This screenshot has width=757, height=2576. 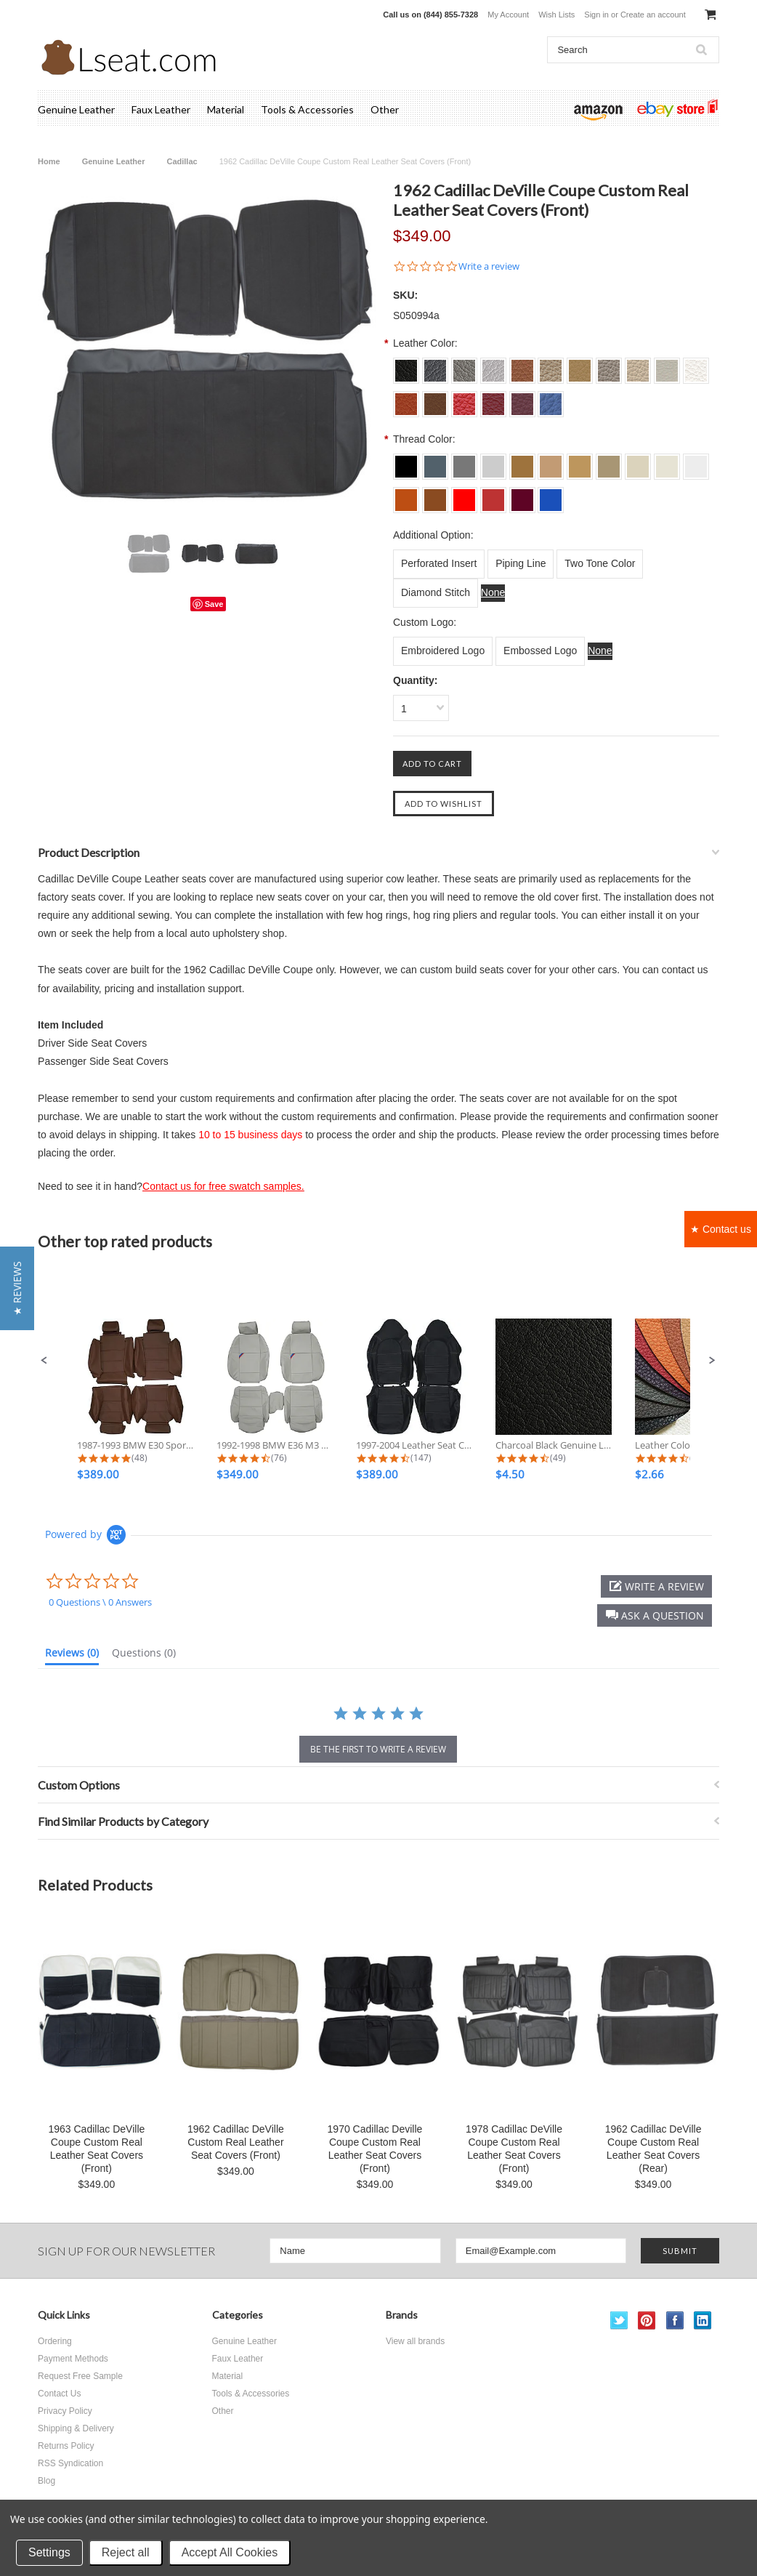 What do you see at coordinates (464, 461) in the screenshot?
I see `[L003 Dove Grey]` at bounding box center [464, 461].